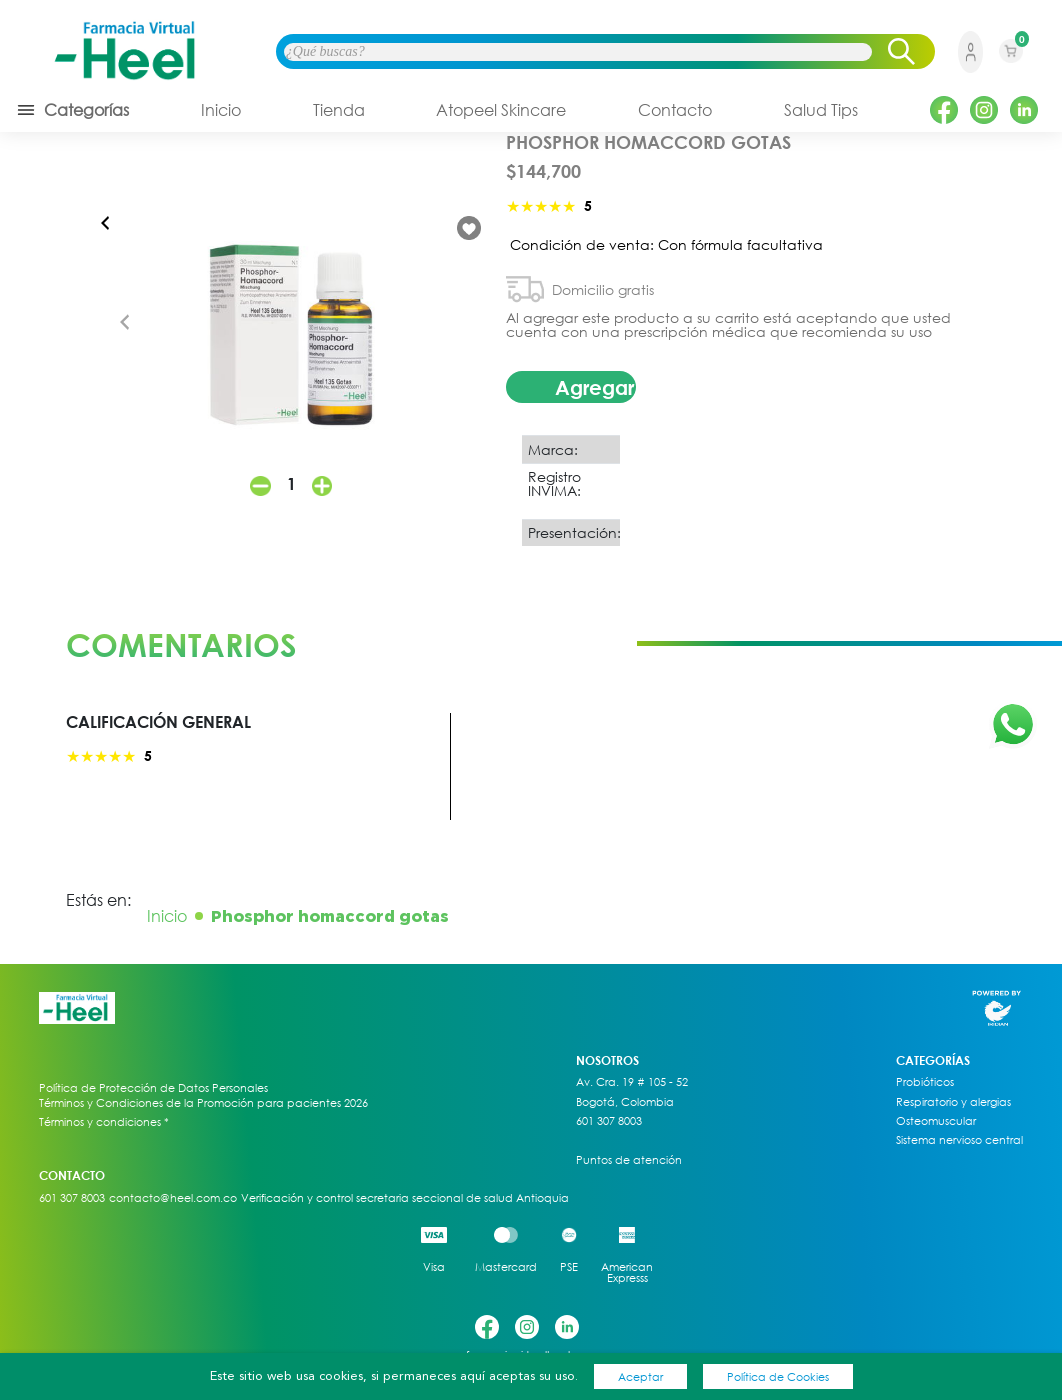 The height and width of the screenshot is (1400, 1062). What do you see at coordinates (625, 1102) in the screenshot?
I see `Bogotá, Colombia` at bounding box center [625, 1102].